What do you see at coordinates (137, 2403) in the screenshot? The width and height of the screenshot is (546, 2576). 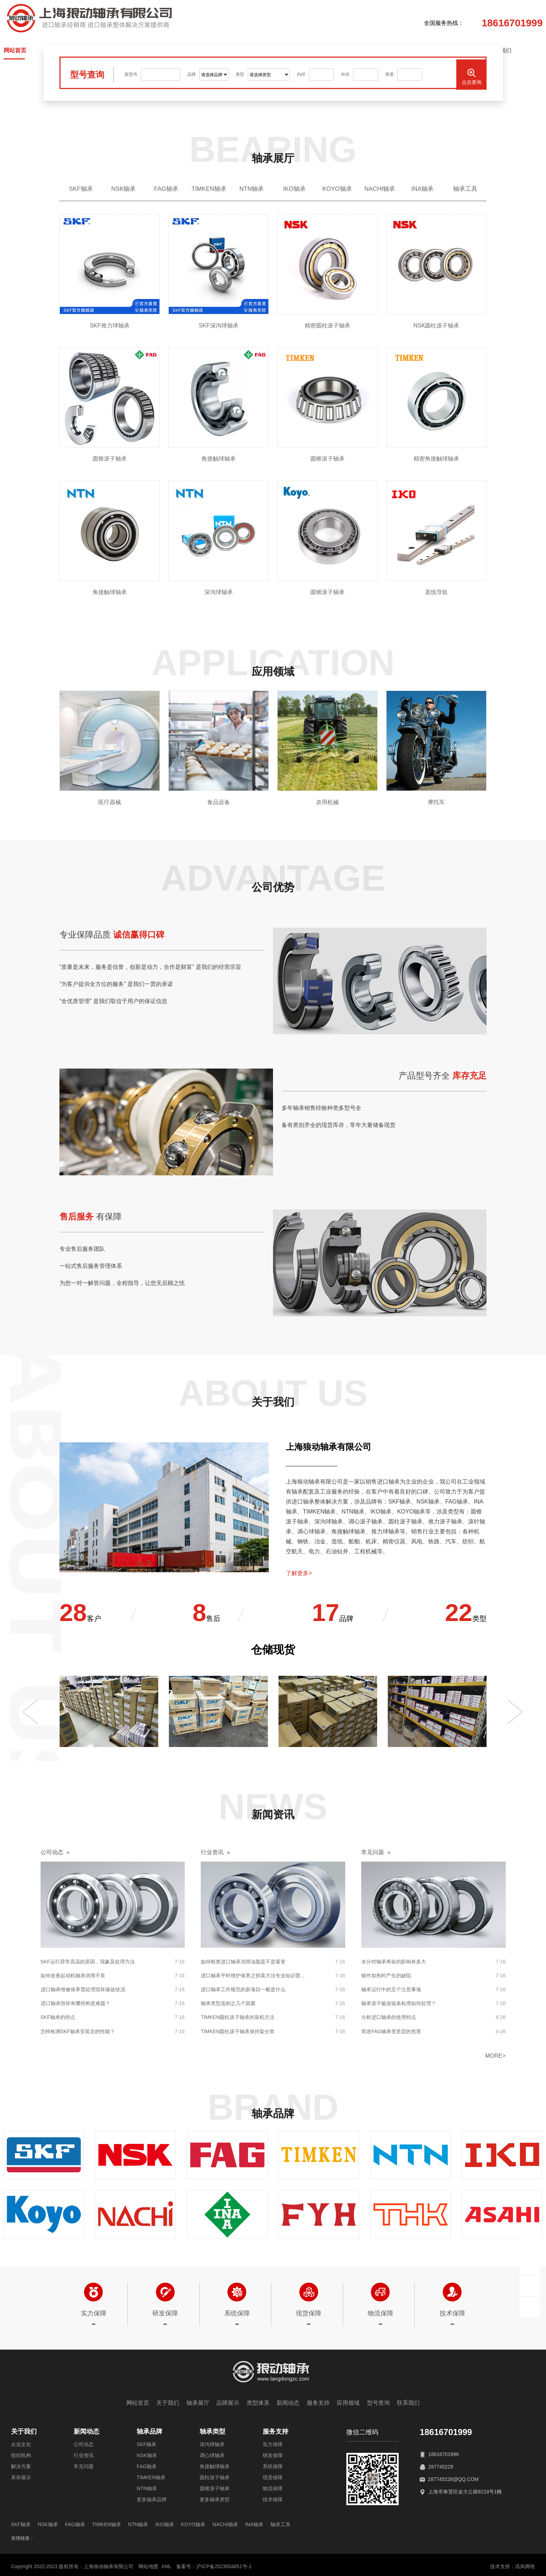 I see `网站首页` at bounding box center [137, 2403].